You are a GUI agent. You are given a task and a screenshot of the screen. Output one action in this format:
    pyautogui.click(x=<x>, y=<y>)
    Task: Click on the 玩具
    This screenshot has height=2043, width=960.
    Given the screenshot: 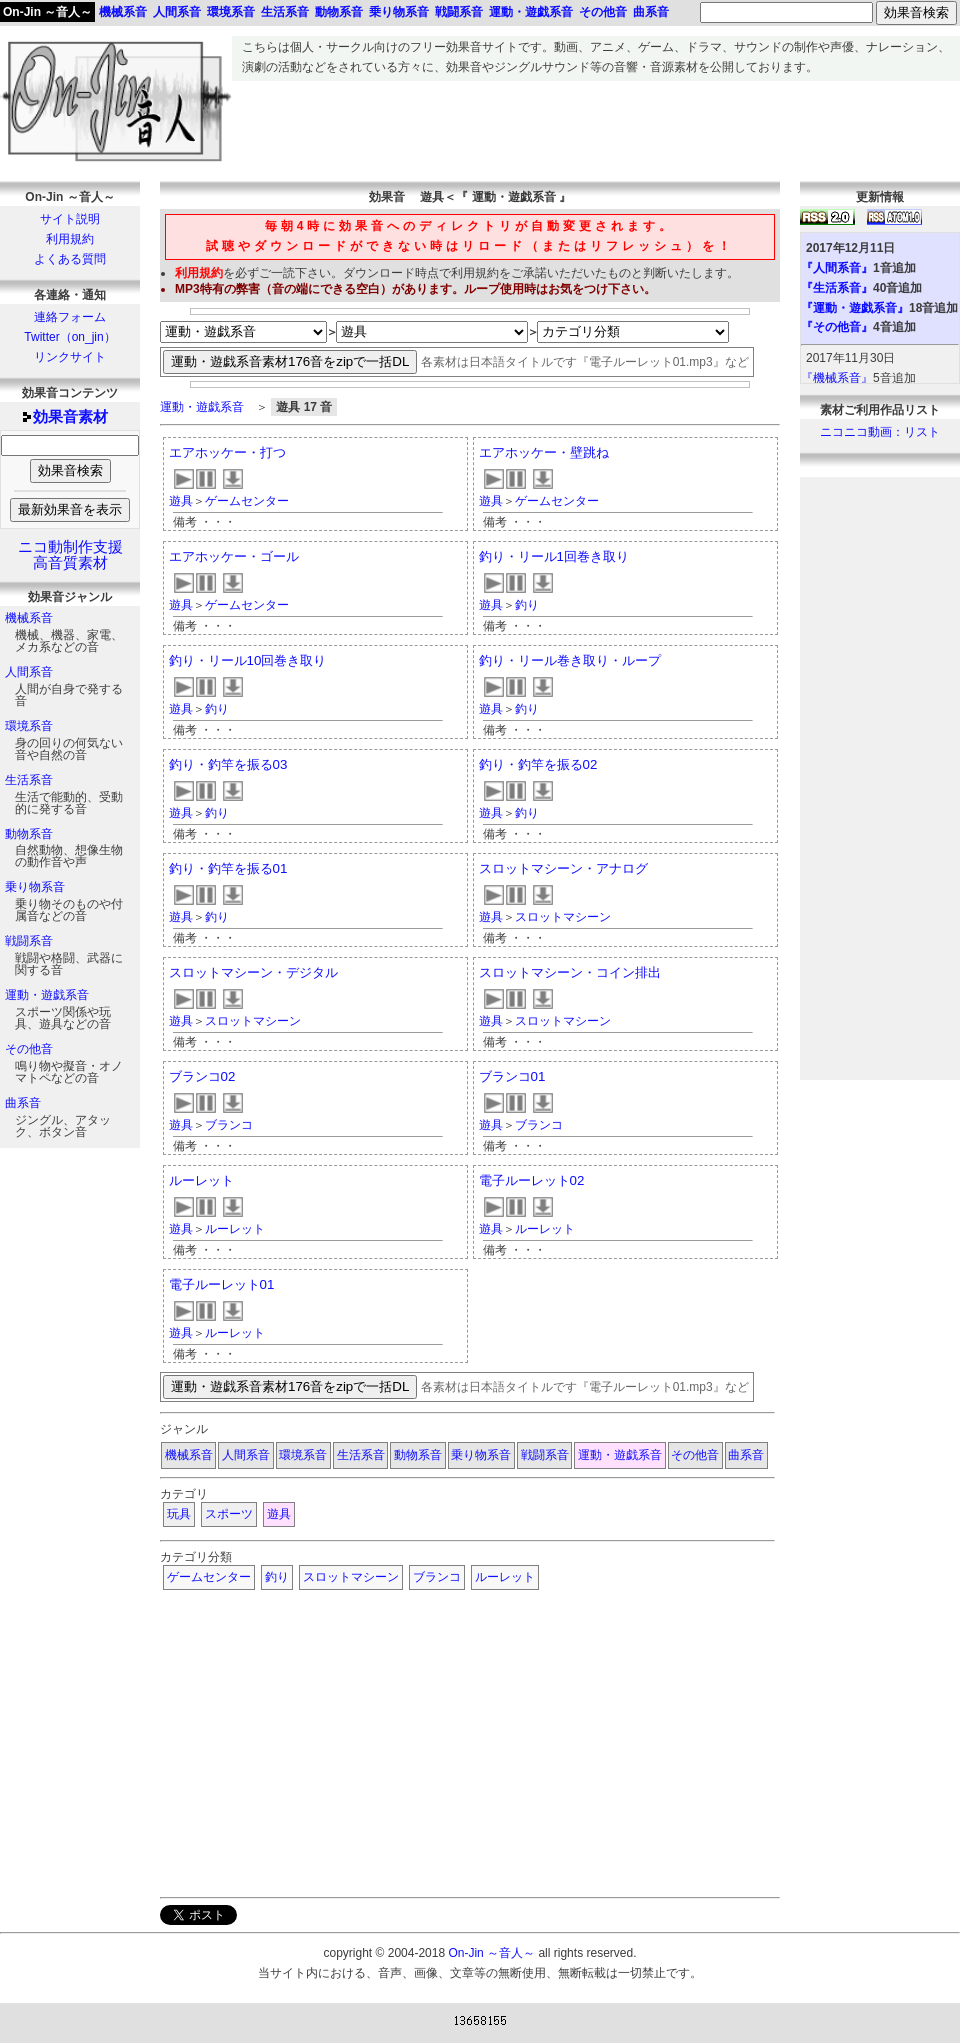 What is the action you would take?
    pyautogui.click(x=179, y=1514)
    